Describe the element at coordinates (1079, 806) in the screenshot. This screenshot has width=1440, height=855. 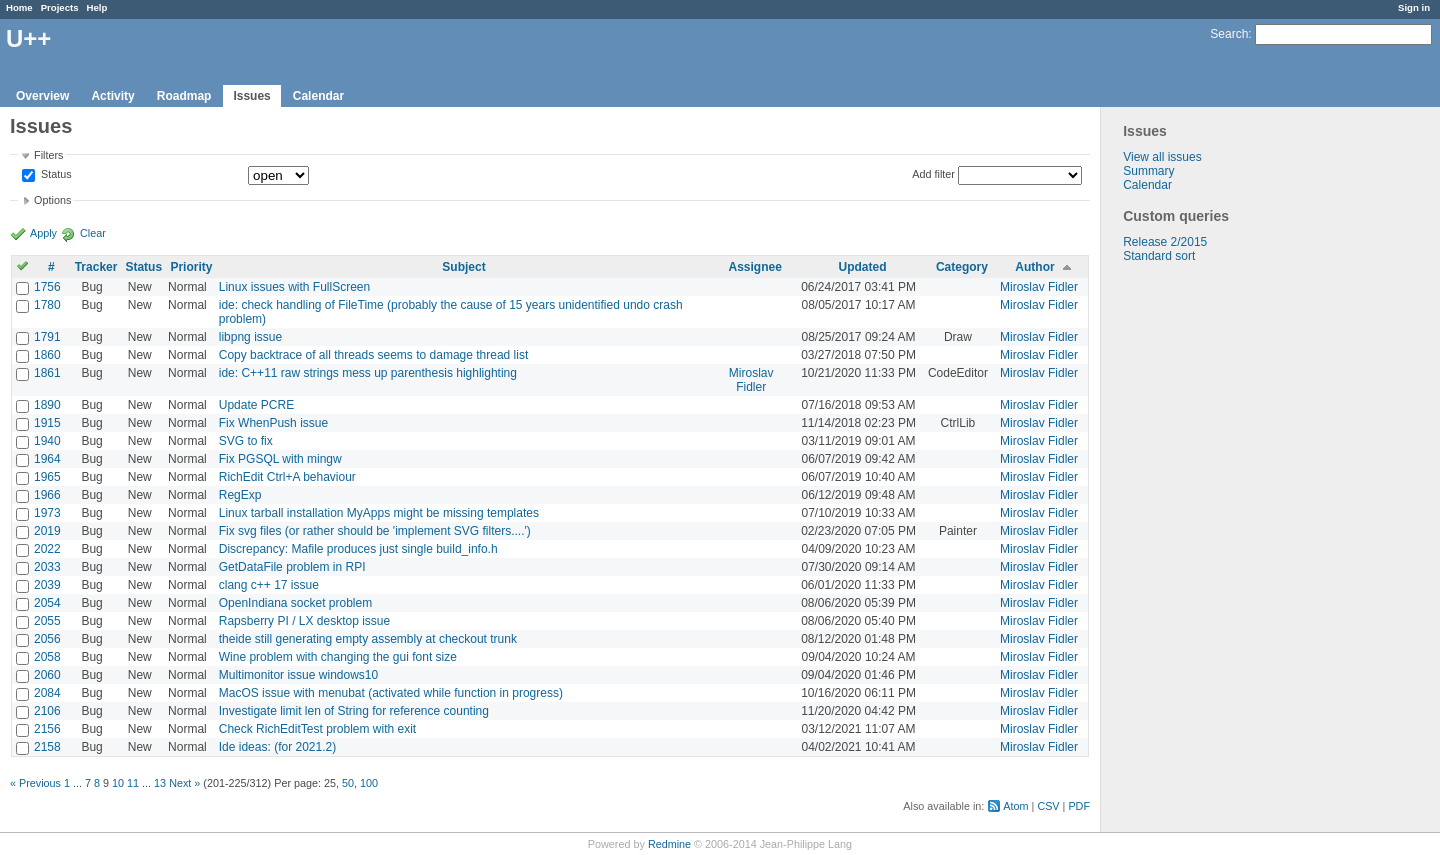
I see `PDF` at that location.